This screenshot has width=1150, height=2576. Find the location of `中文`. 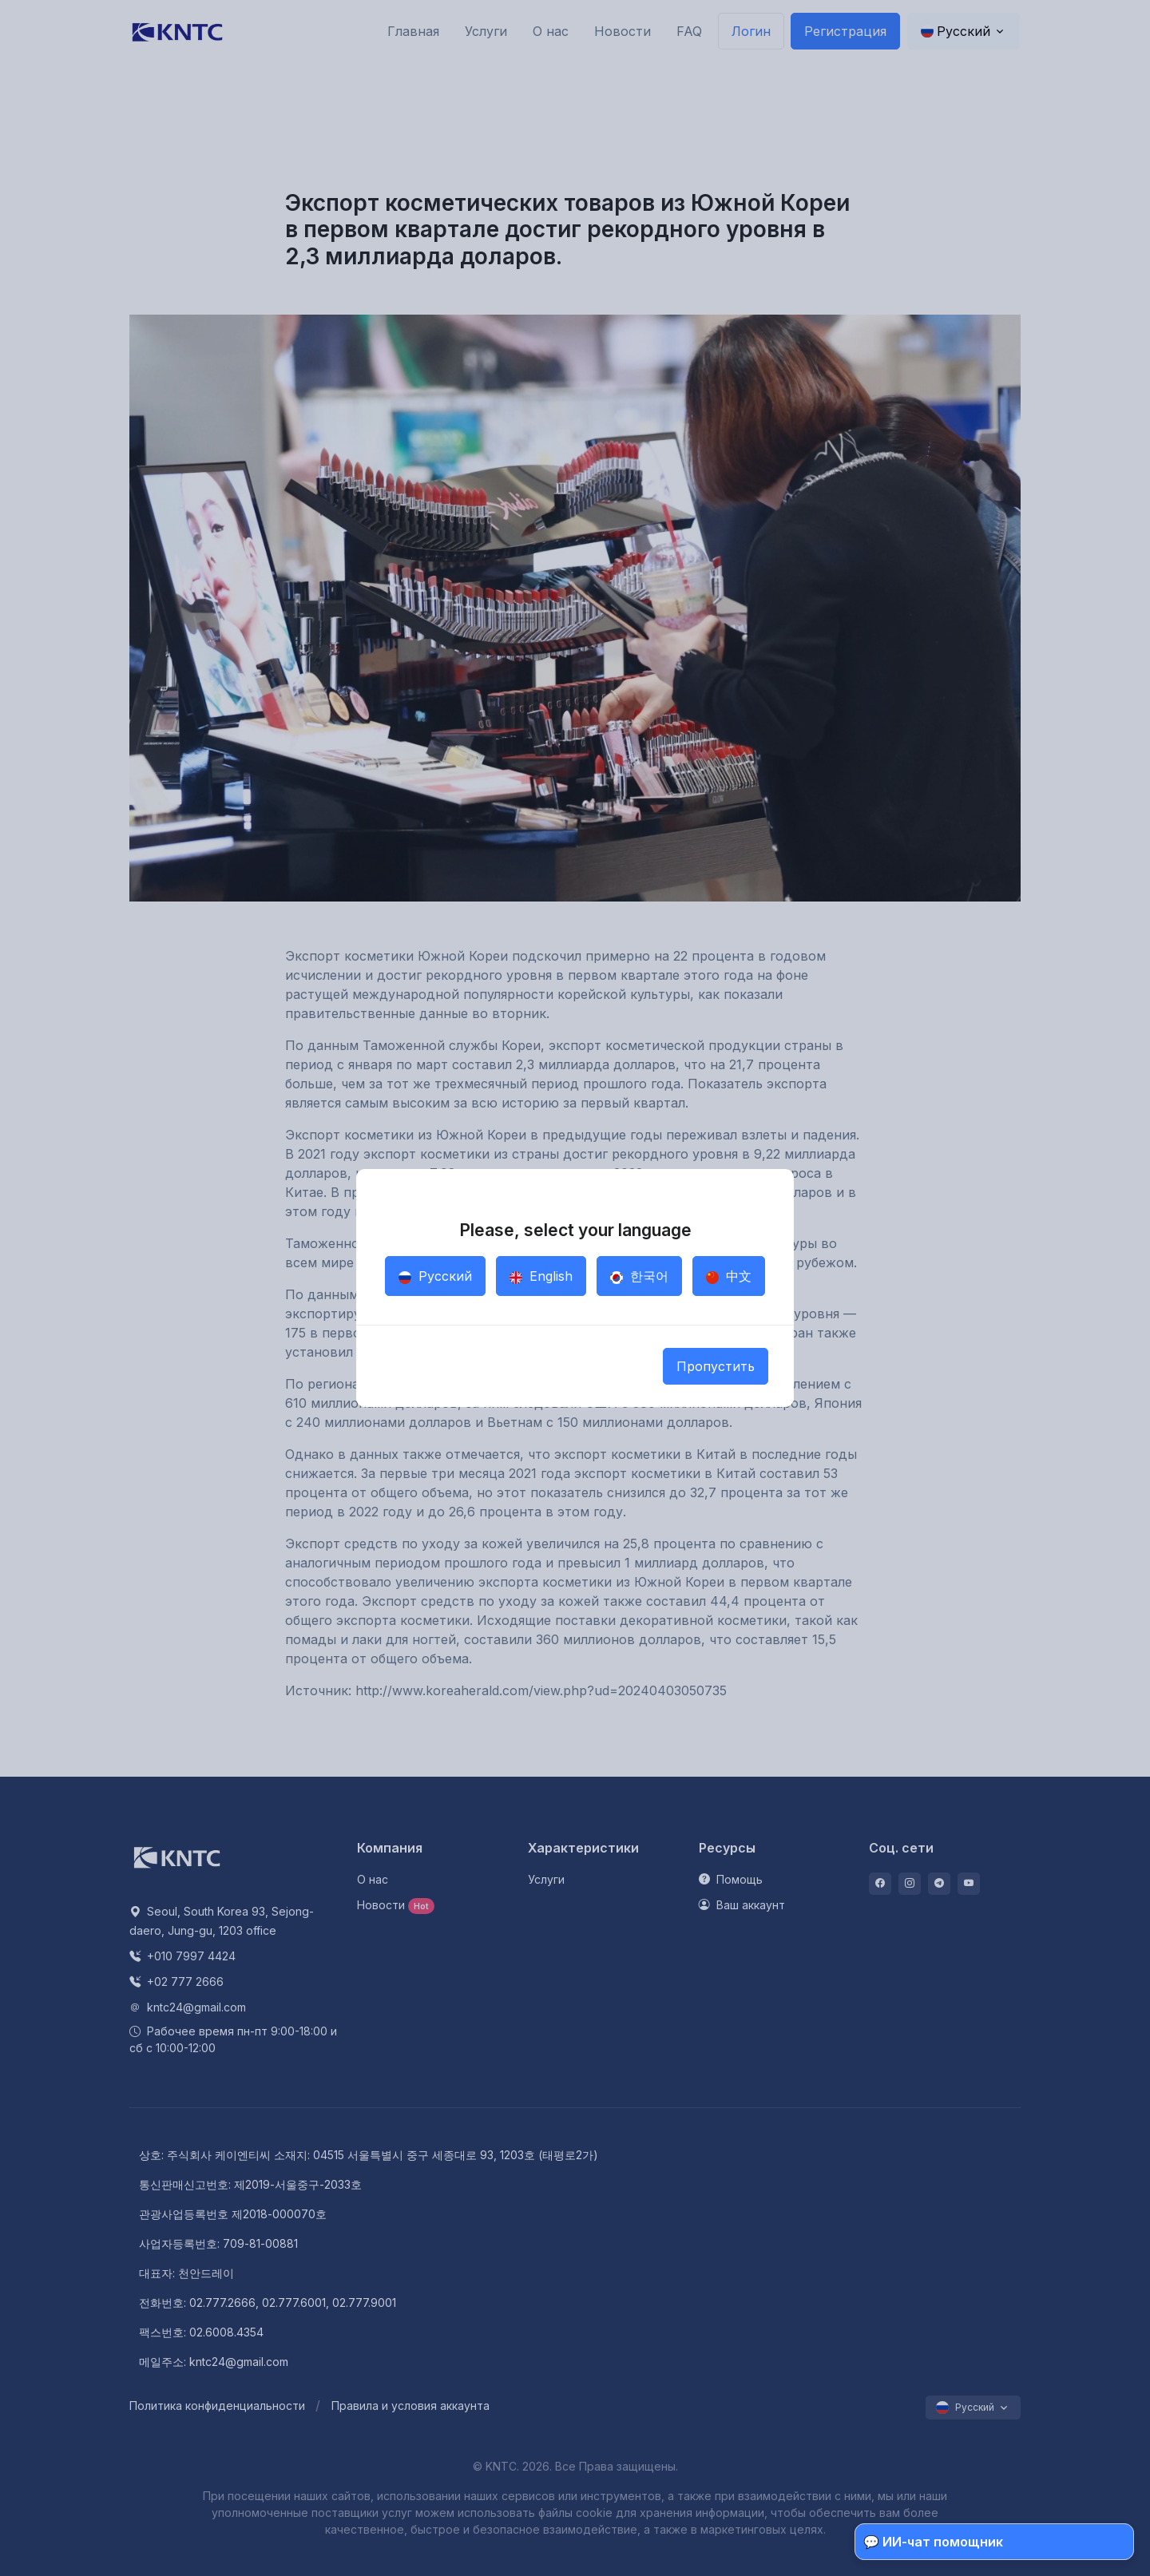

中文 is located at coordinates (728, 1276).